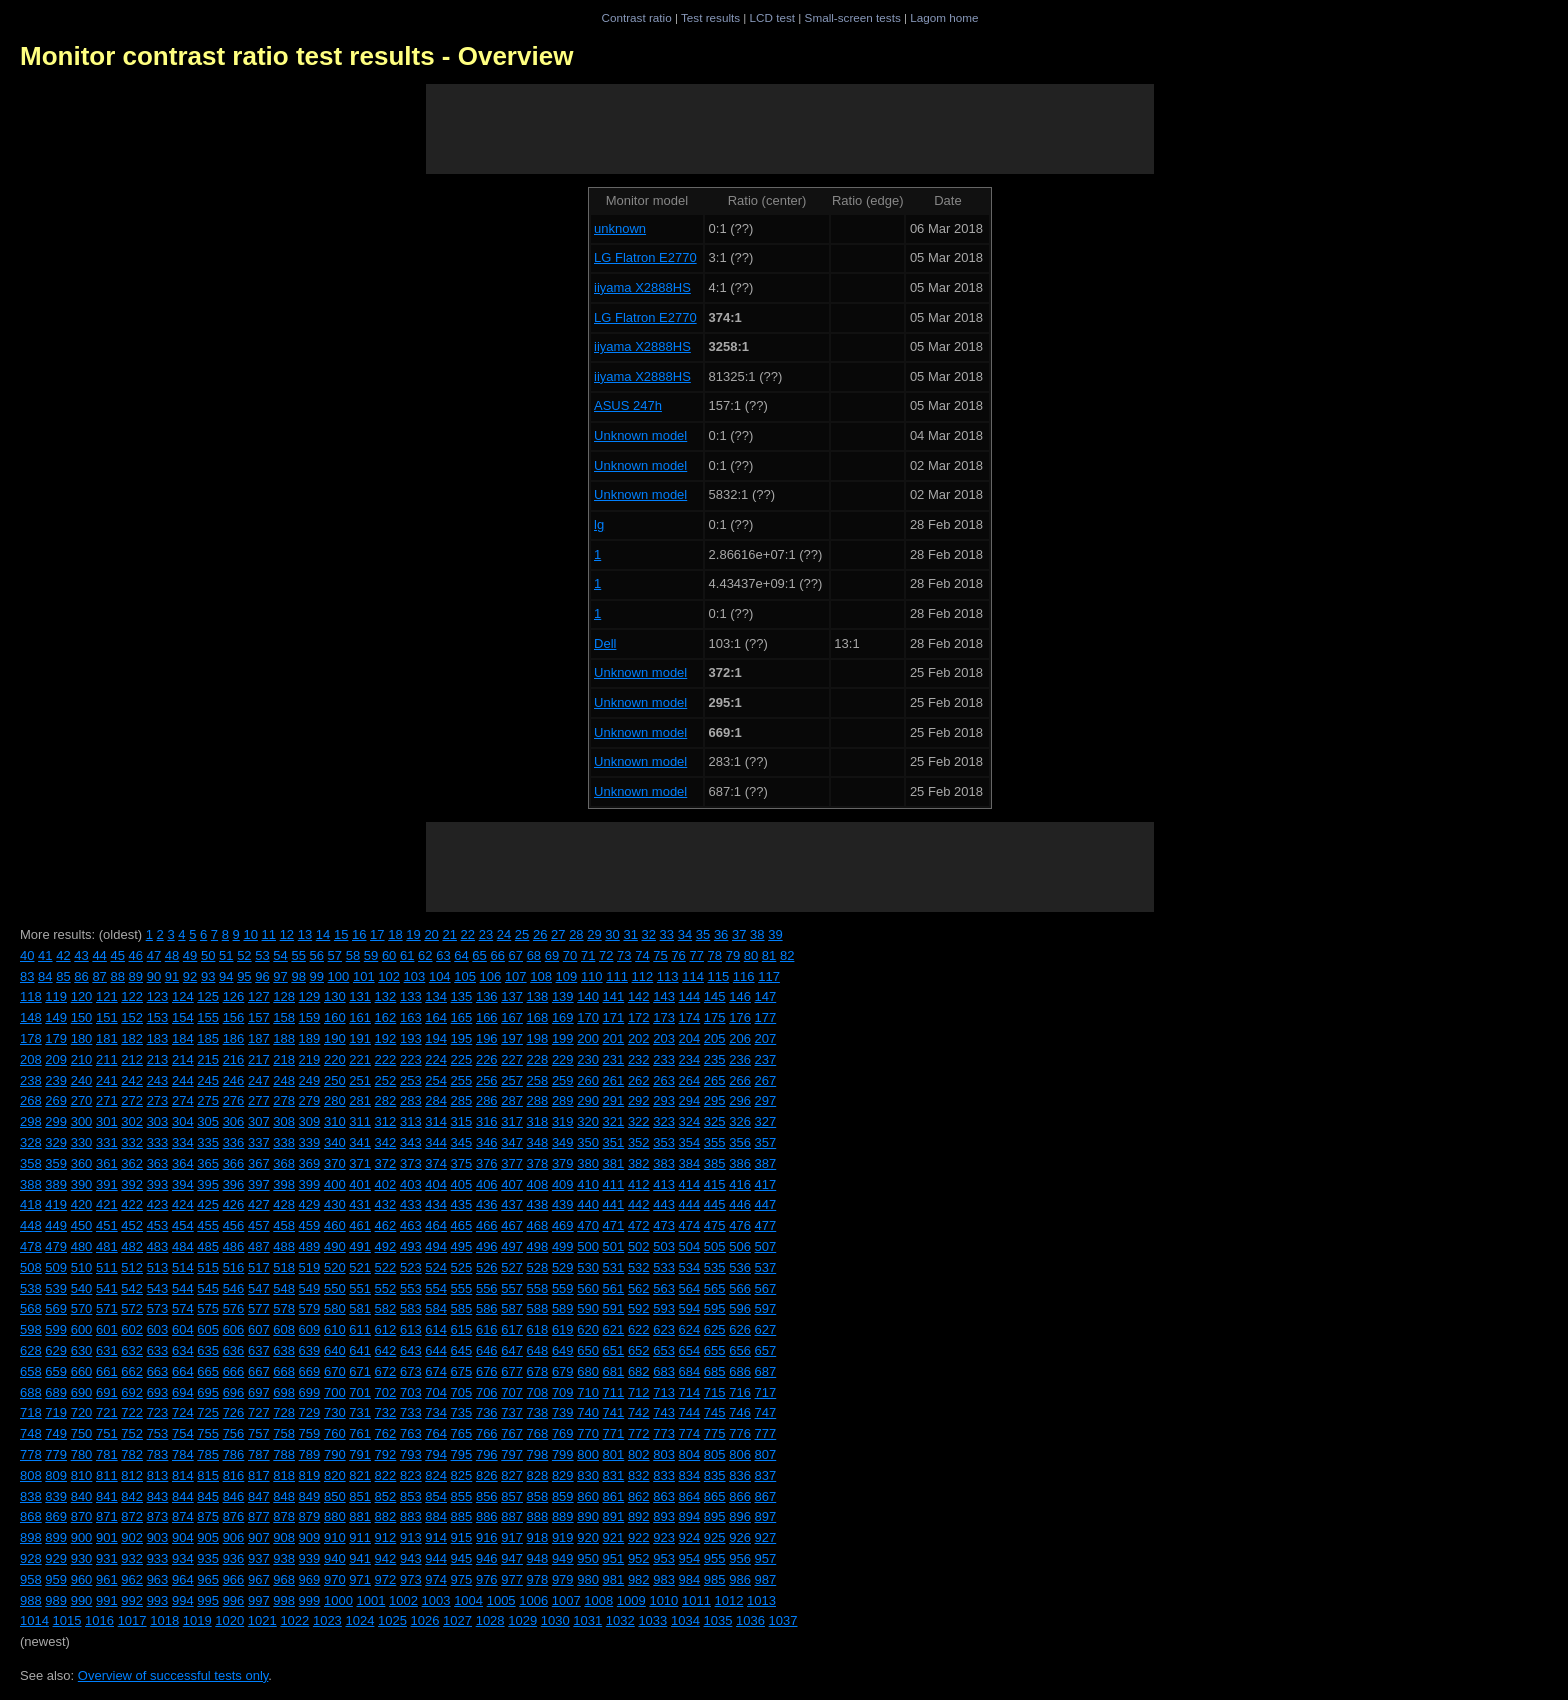 This screenshot has height=1700, width=1568. What do you see at coordinates (82, 1371) in the screenshot?
I see `660` at bounding box center [82, 1371].